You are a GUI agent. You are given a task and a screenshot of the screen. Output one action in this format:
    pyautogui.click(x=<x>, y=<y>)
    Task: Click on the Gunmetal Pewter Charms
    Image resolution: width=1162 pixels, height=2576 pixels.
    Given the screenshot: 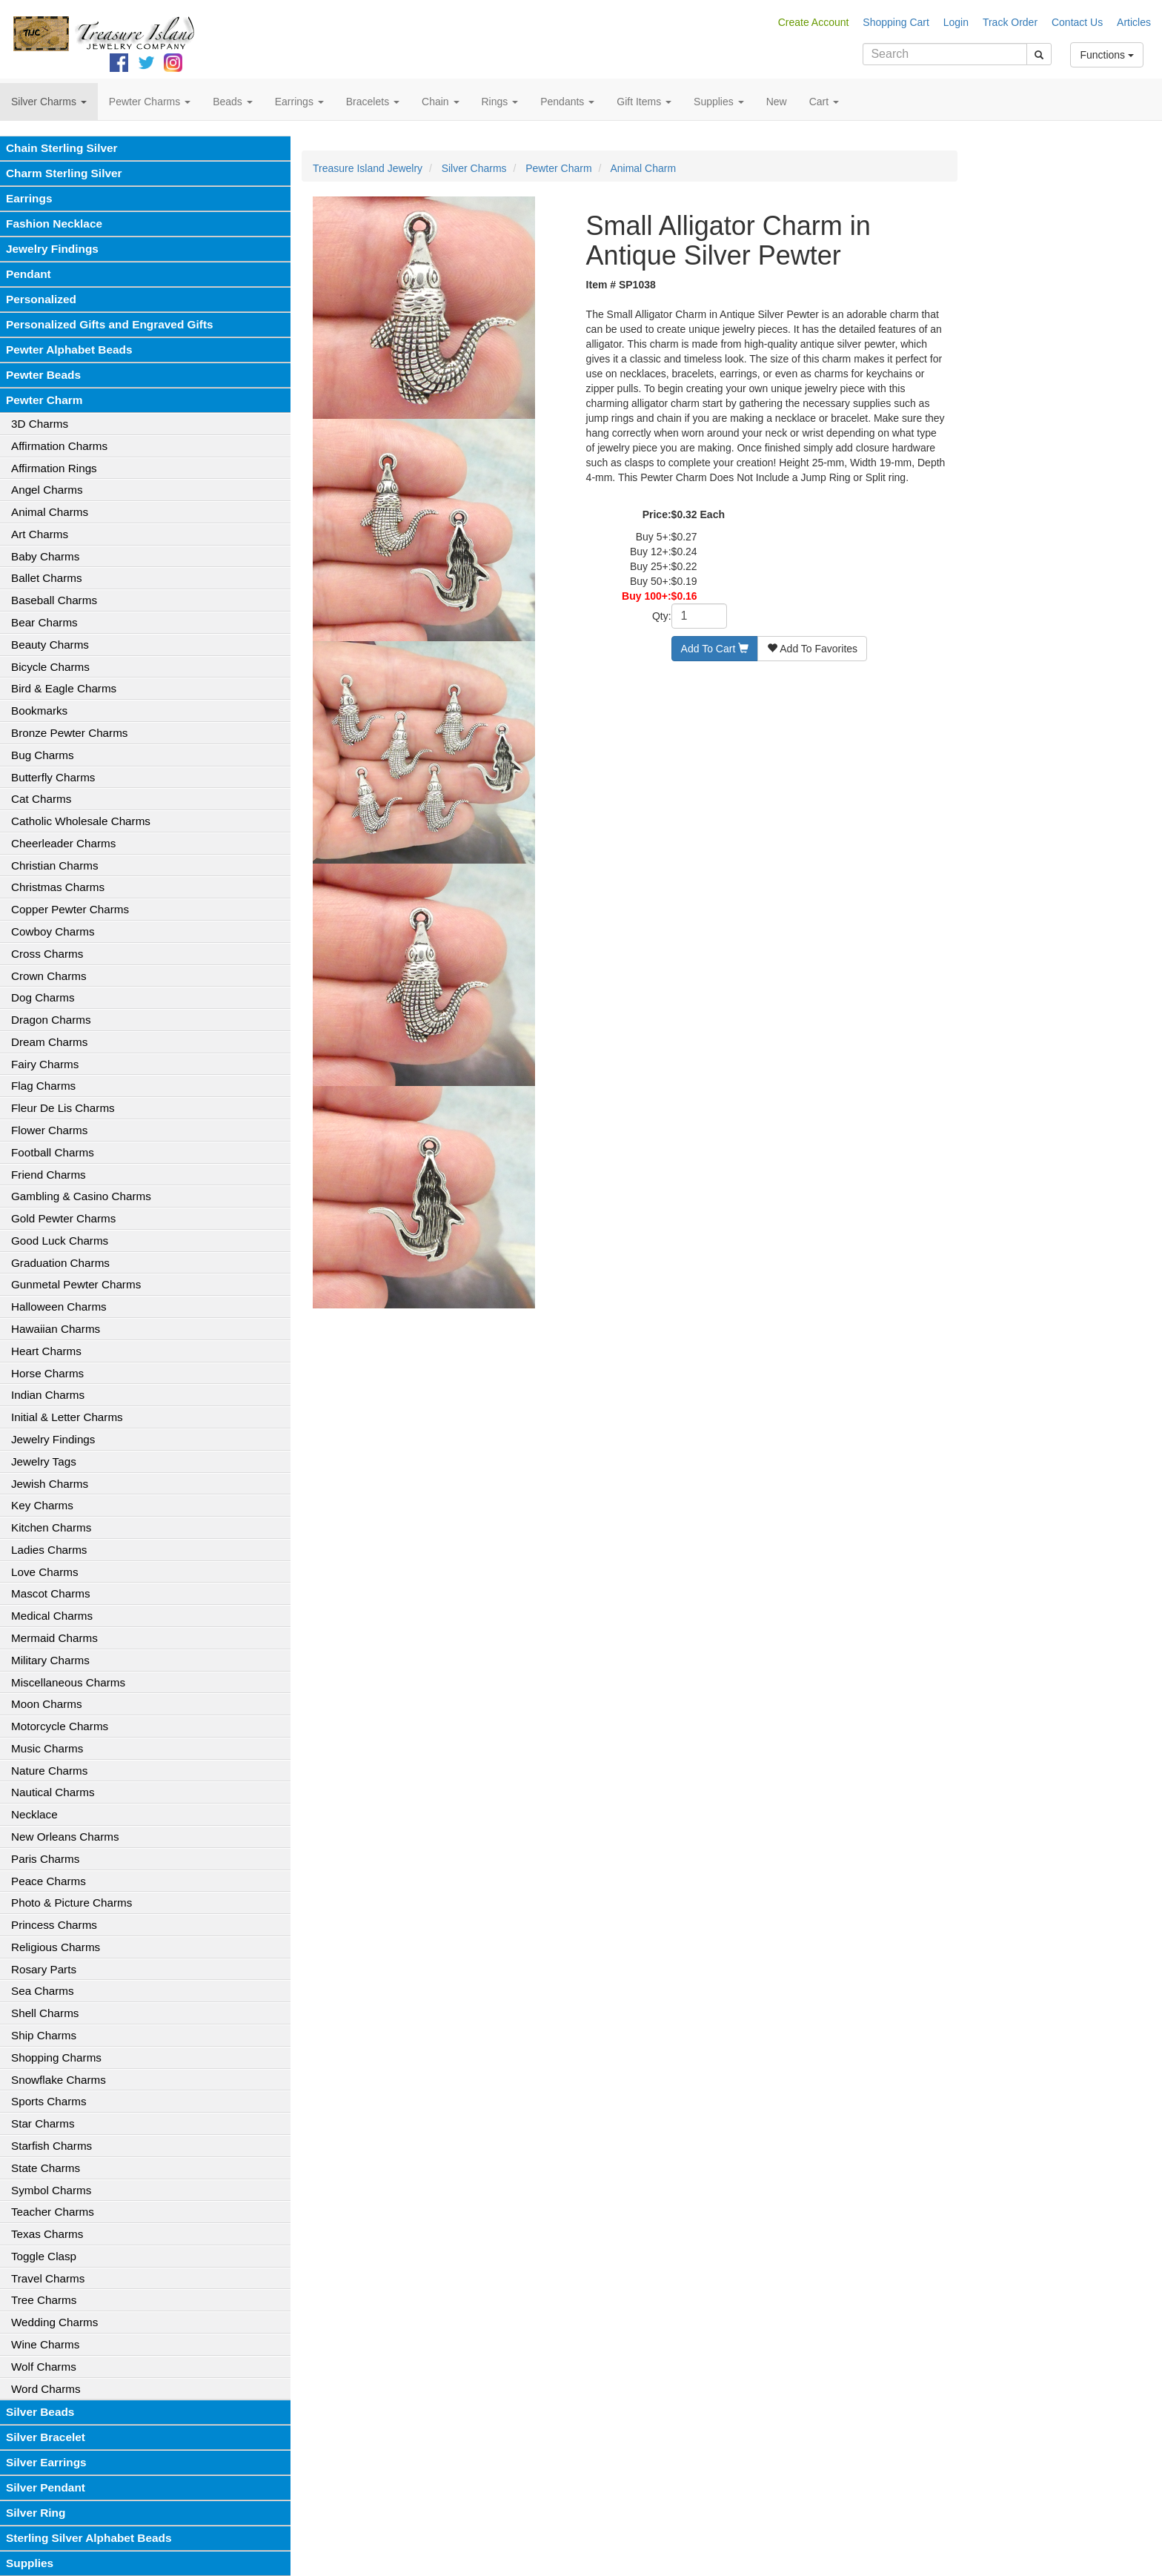 What is the action you would take?
    pyautogui.click(x=76, y=1284)
    